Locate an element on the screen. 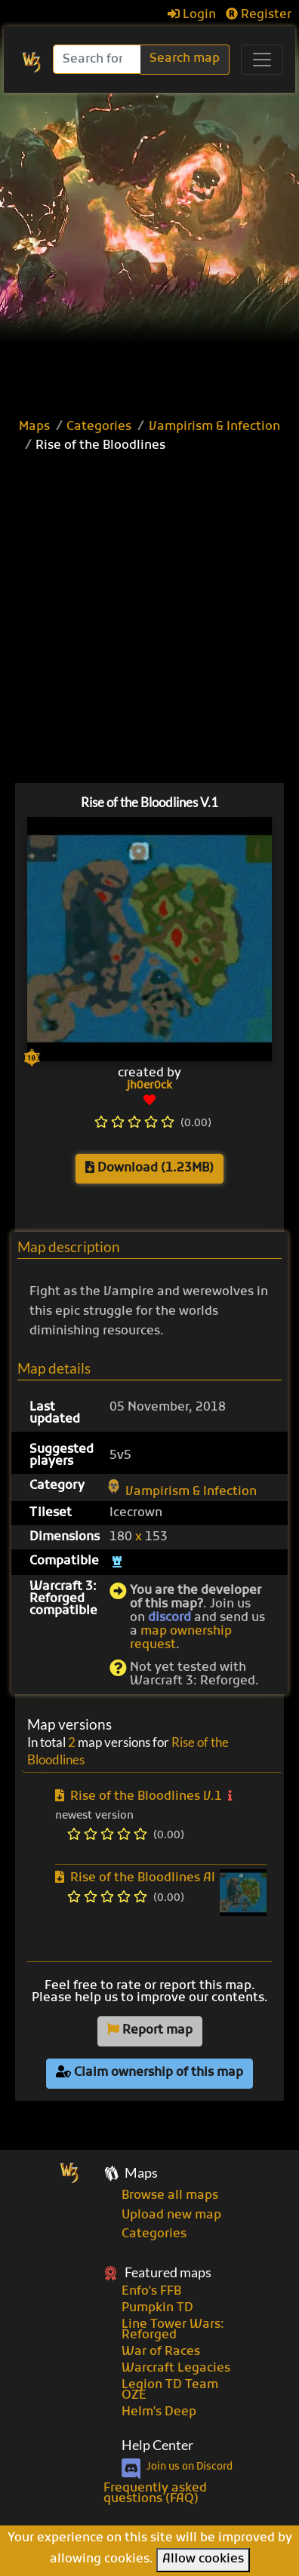 Image resolution: width=299 pixels, height=2576 pixels. Login is located at coordinates (192, 15).